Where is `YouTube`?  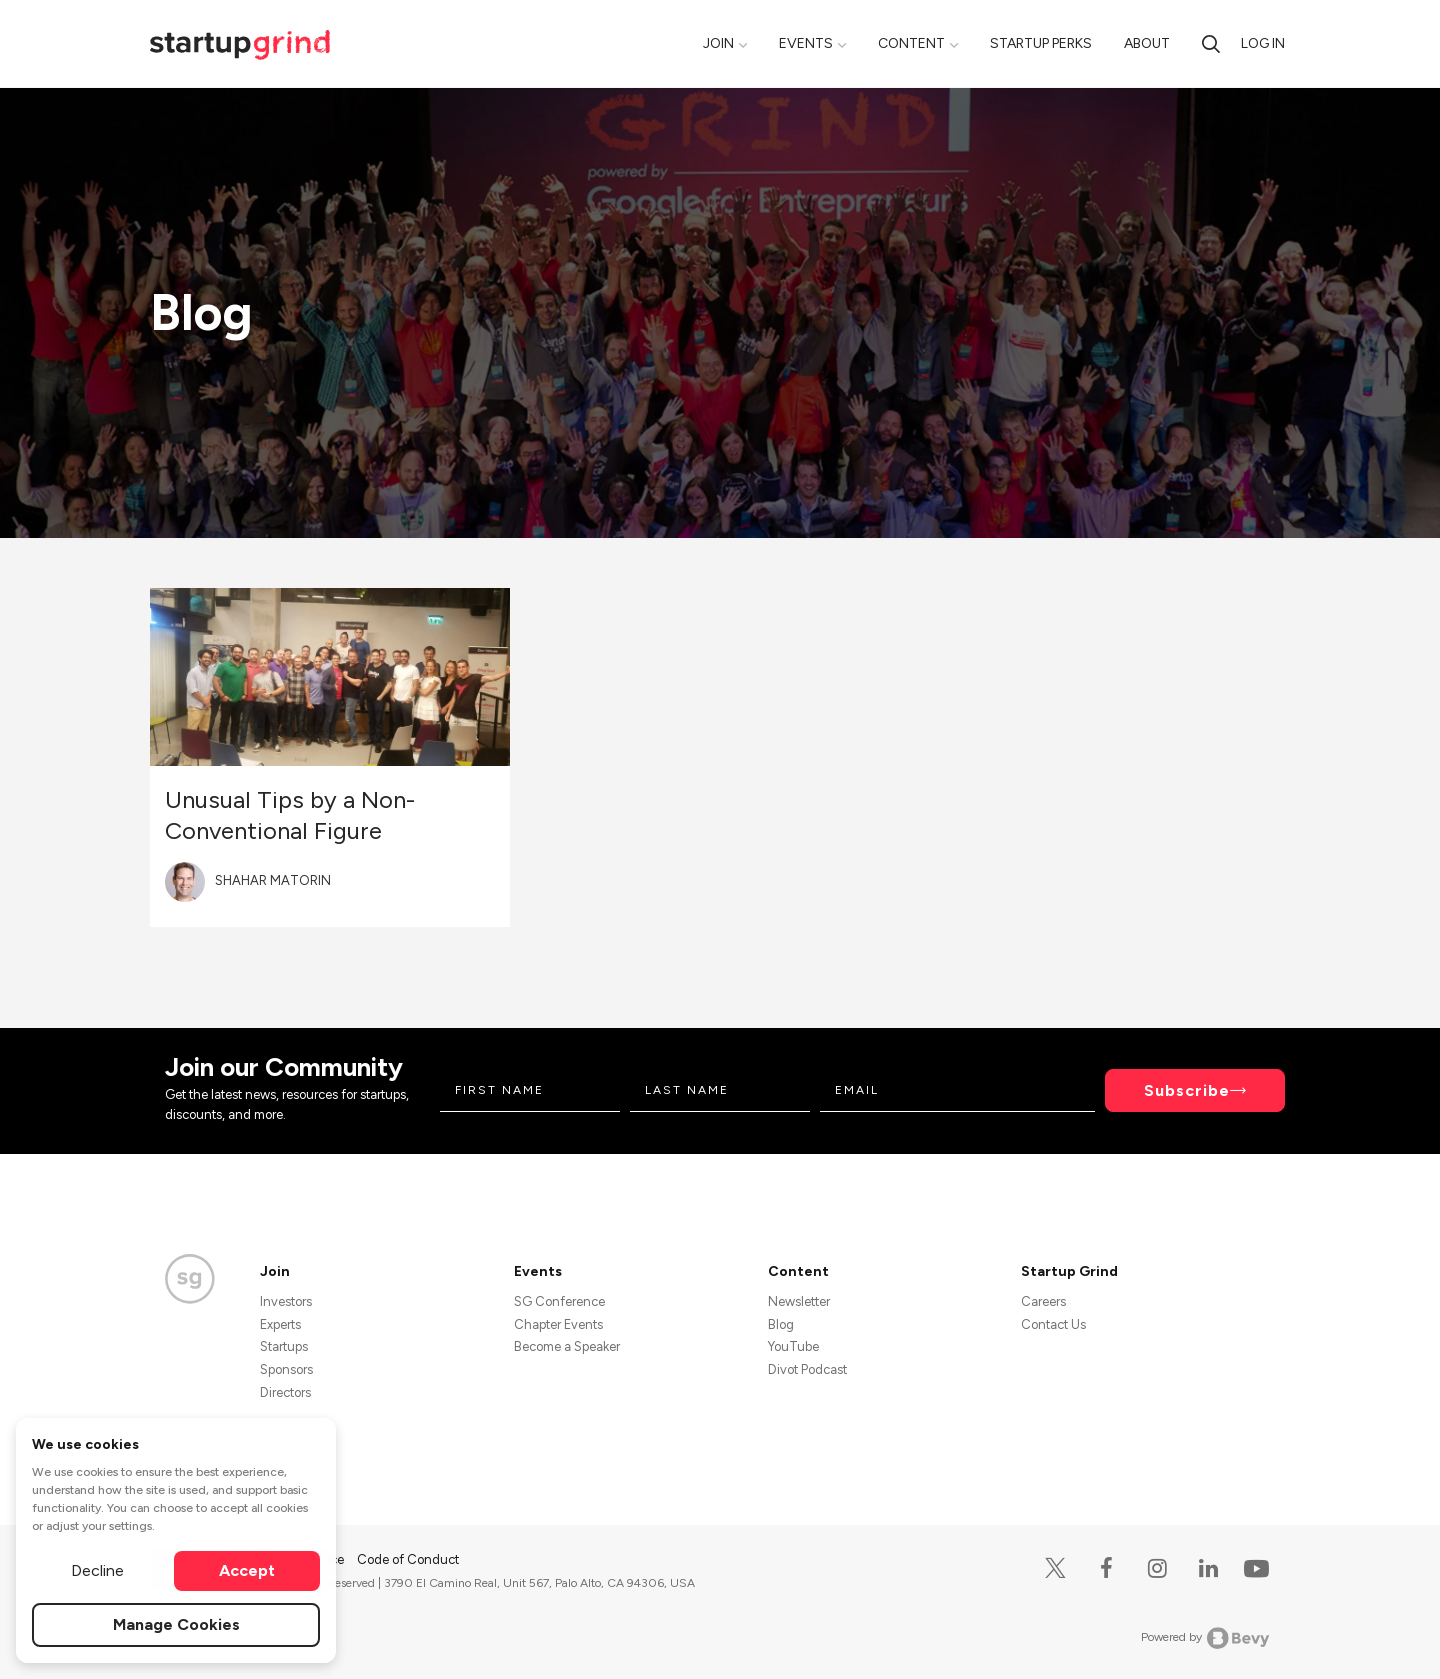 YouTube is located at coordinates (793, 1346).